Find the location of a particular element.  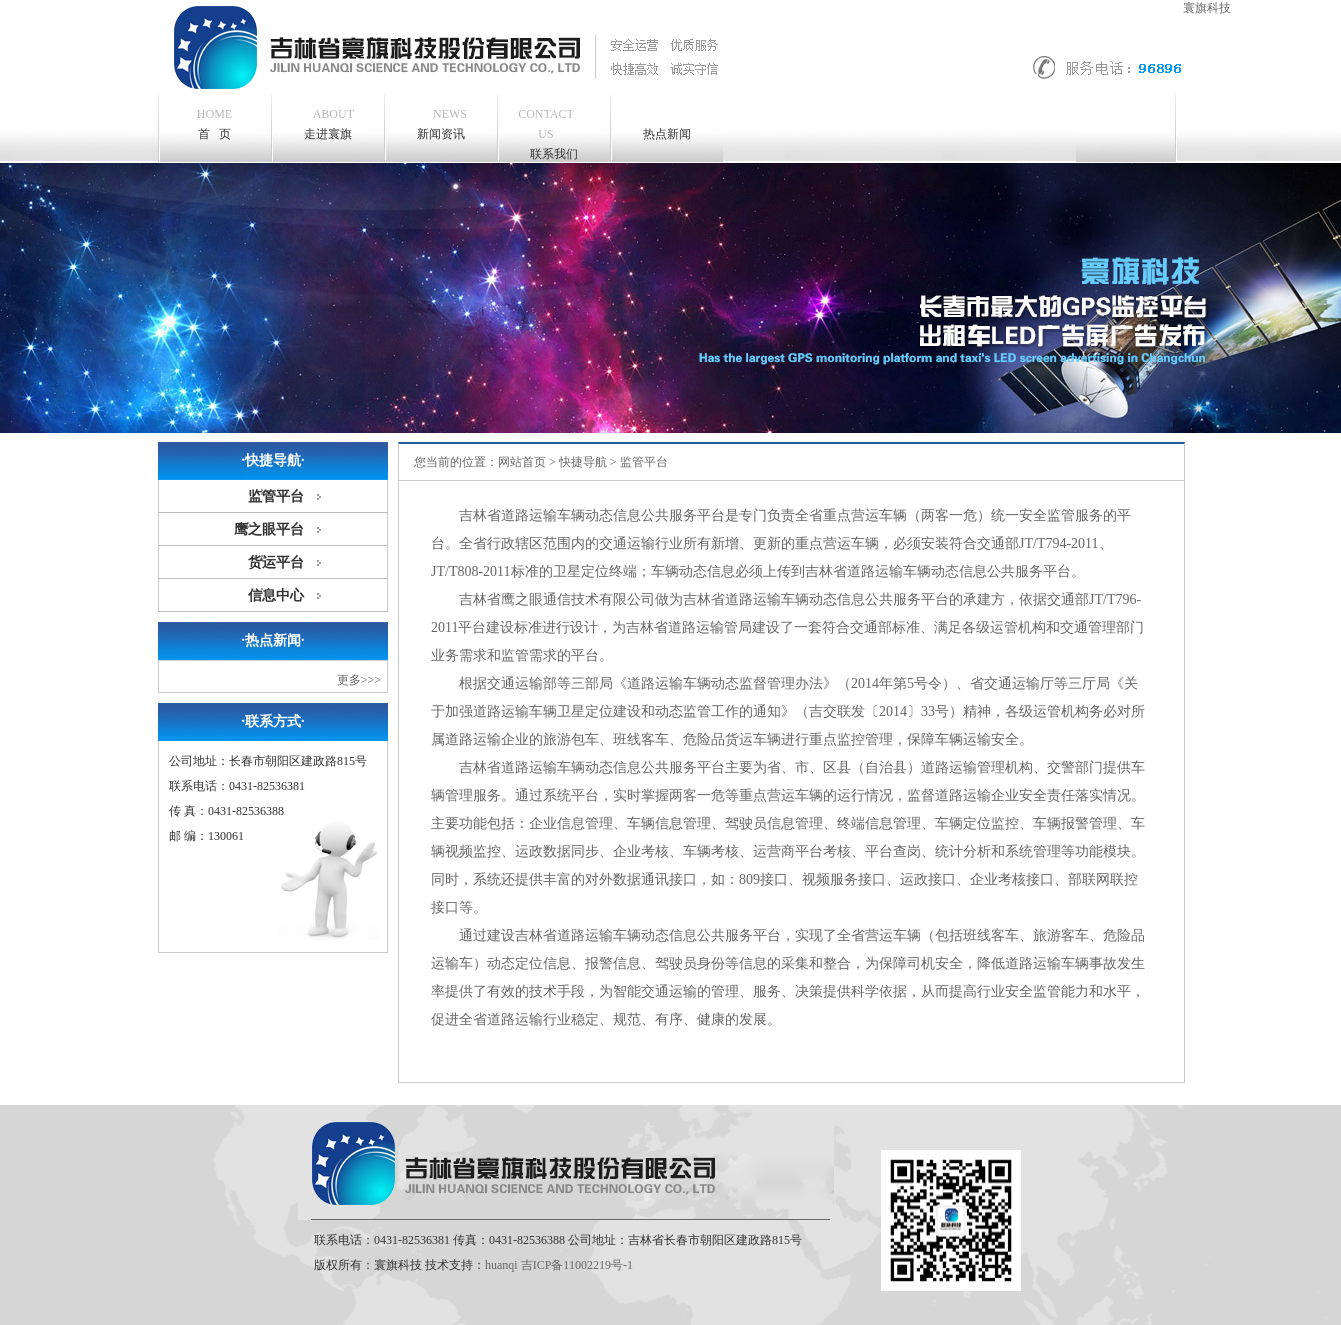

快捷导航 is located at coordinates (583, 462).